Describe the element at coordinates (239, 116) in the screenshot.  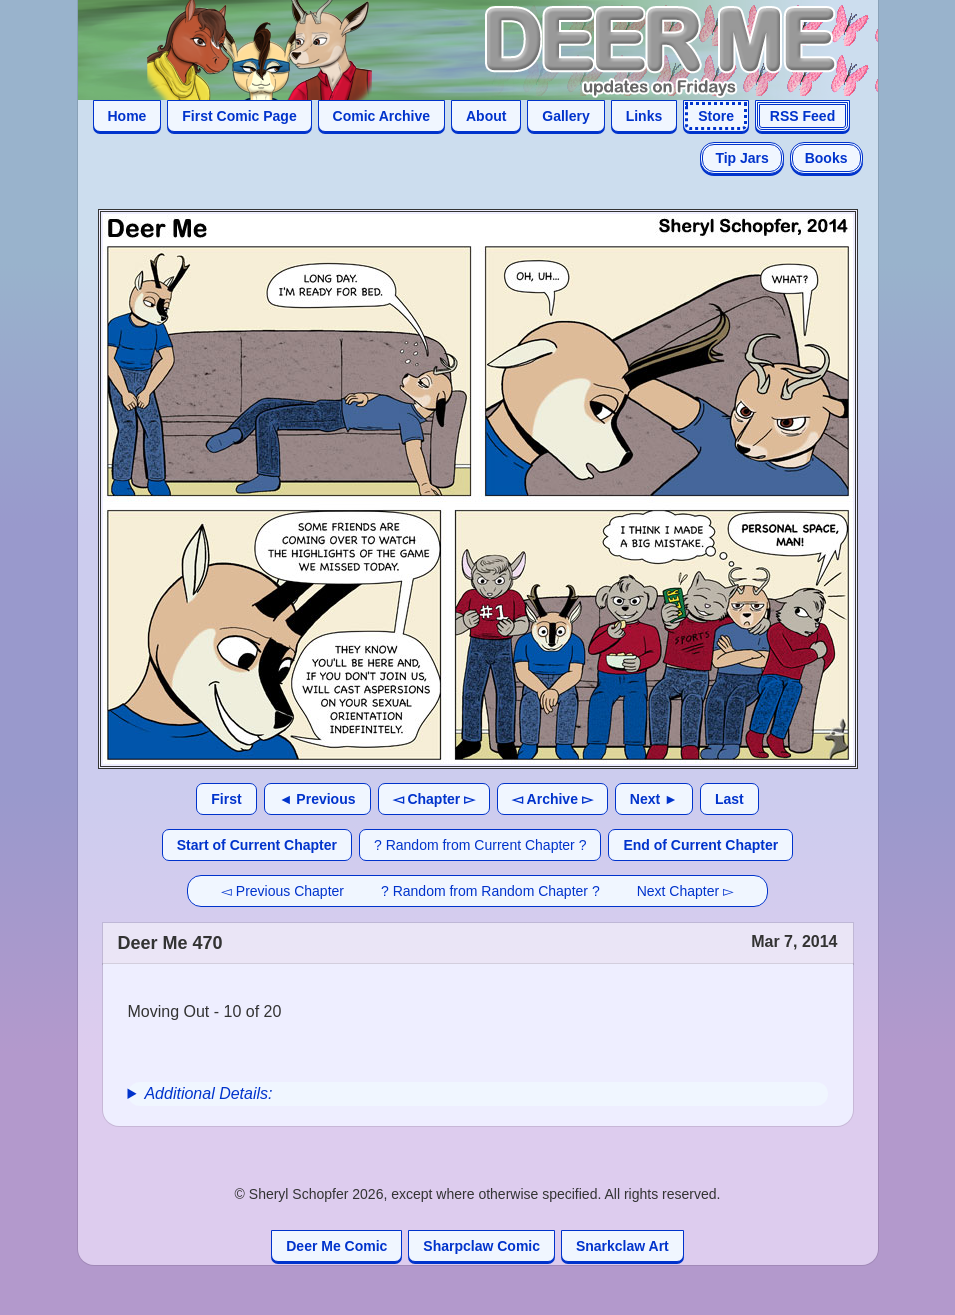
I see `First Comic Page` at that location.